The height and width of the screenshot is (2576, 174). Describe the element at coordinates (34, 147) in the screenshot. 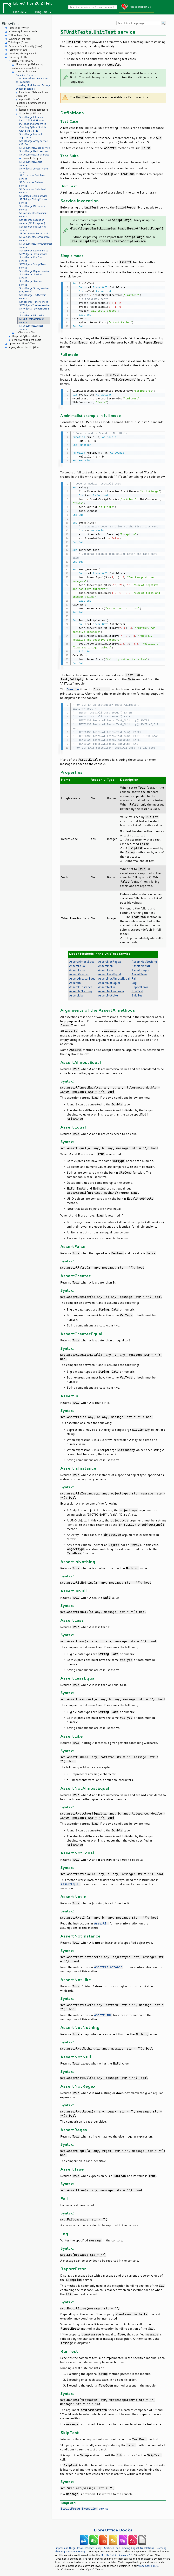

I see `SFDocuments.Base service` at that location.